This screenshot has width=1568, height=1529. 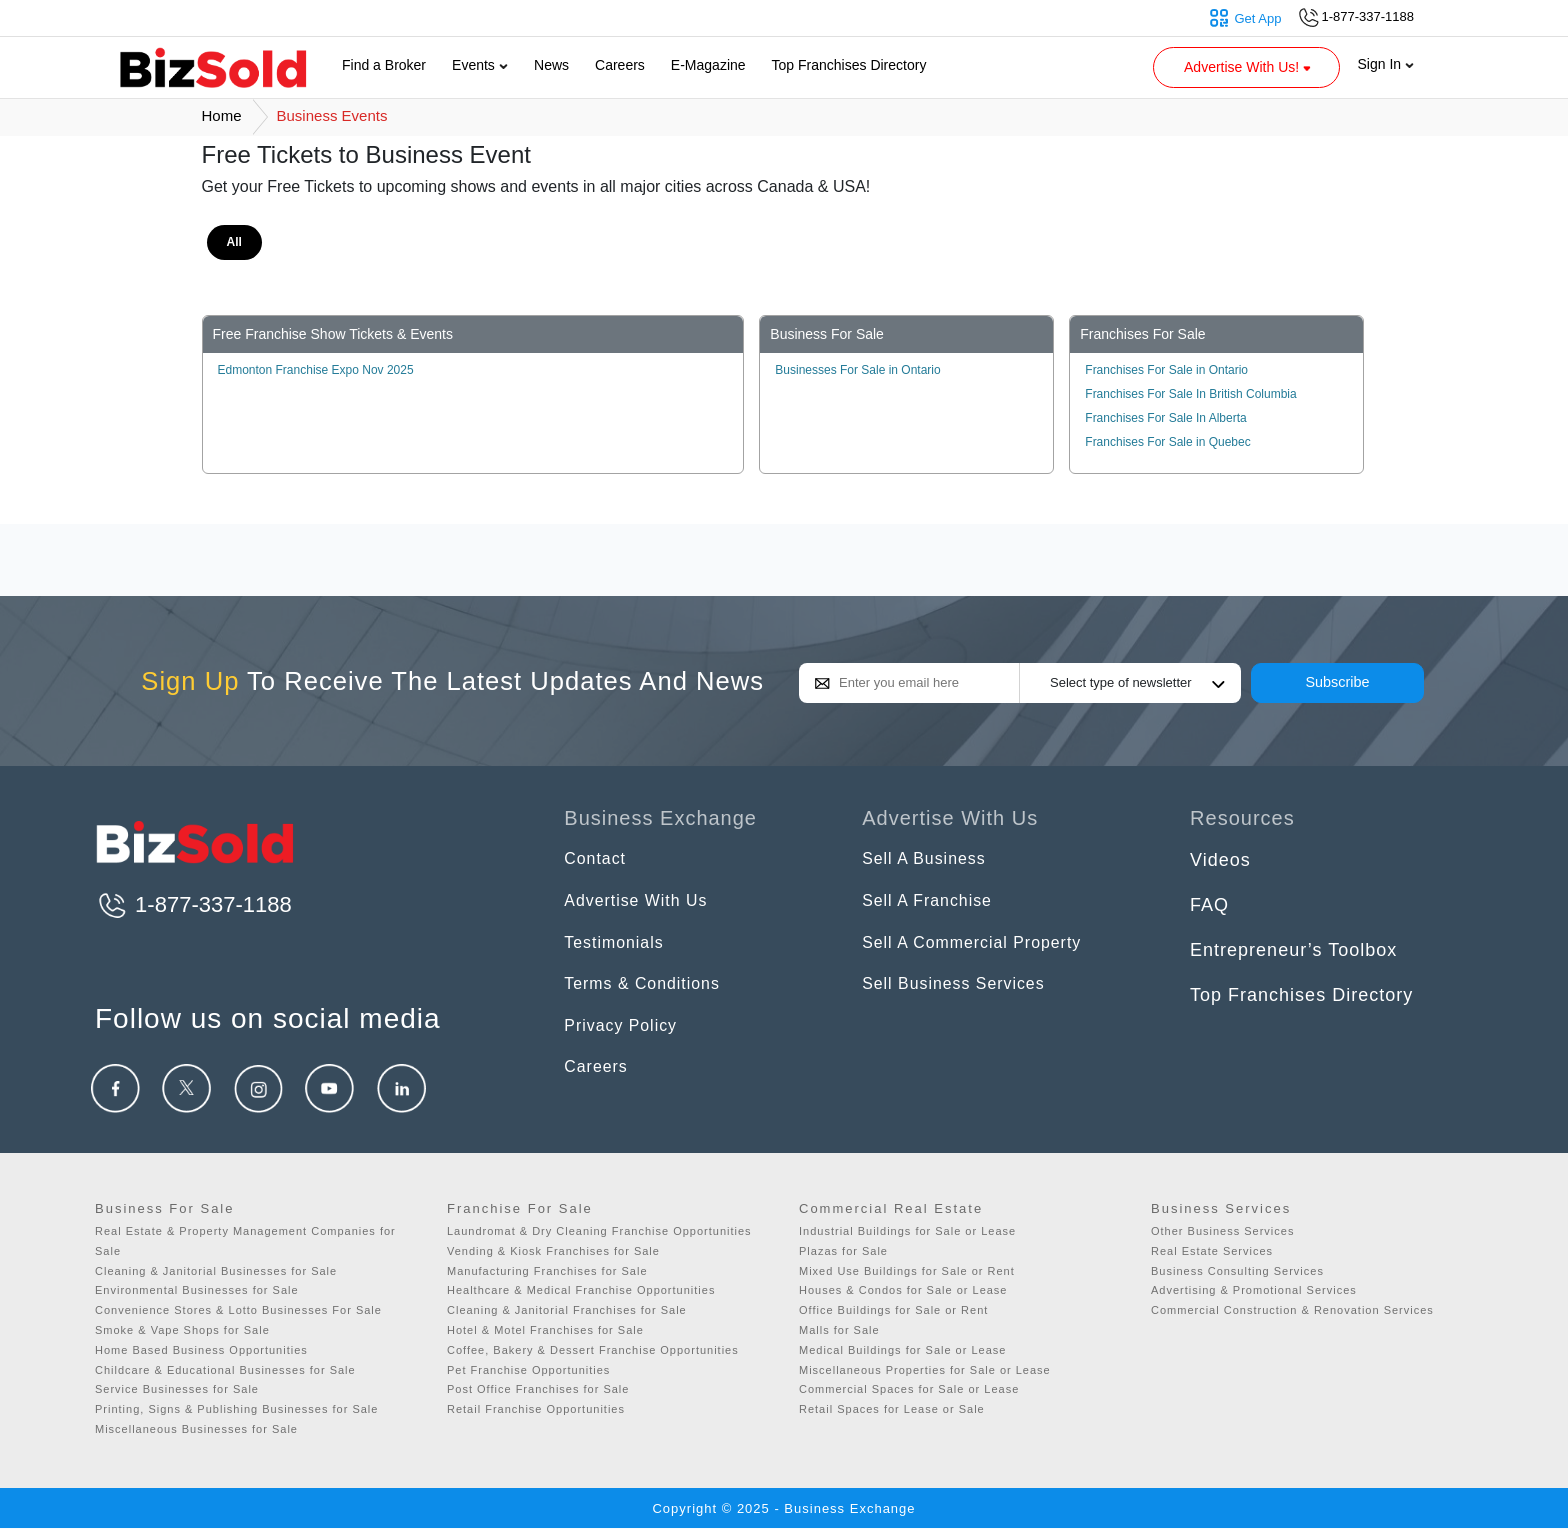 I want to click on Franchises For Sale In Alberta, so click(x=1165, y=418).